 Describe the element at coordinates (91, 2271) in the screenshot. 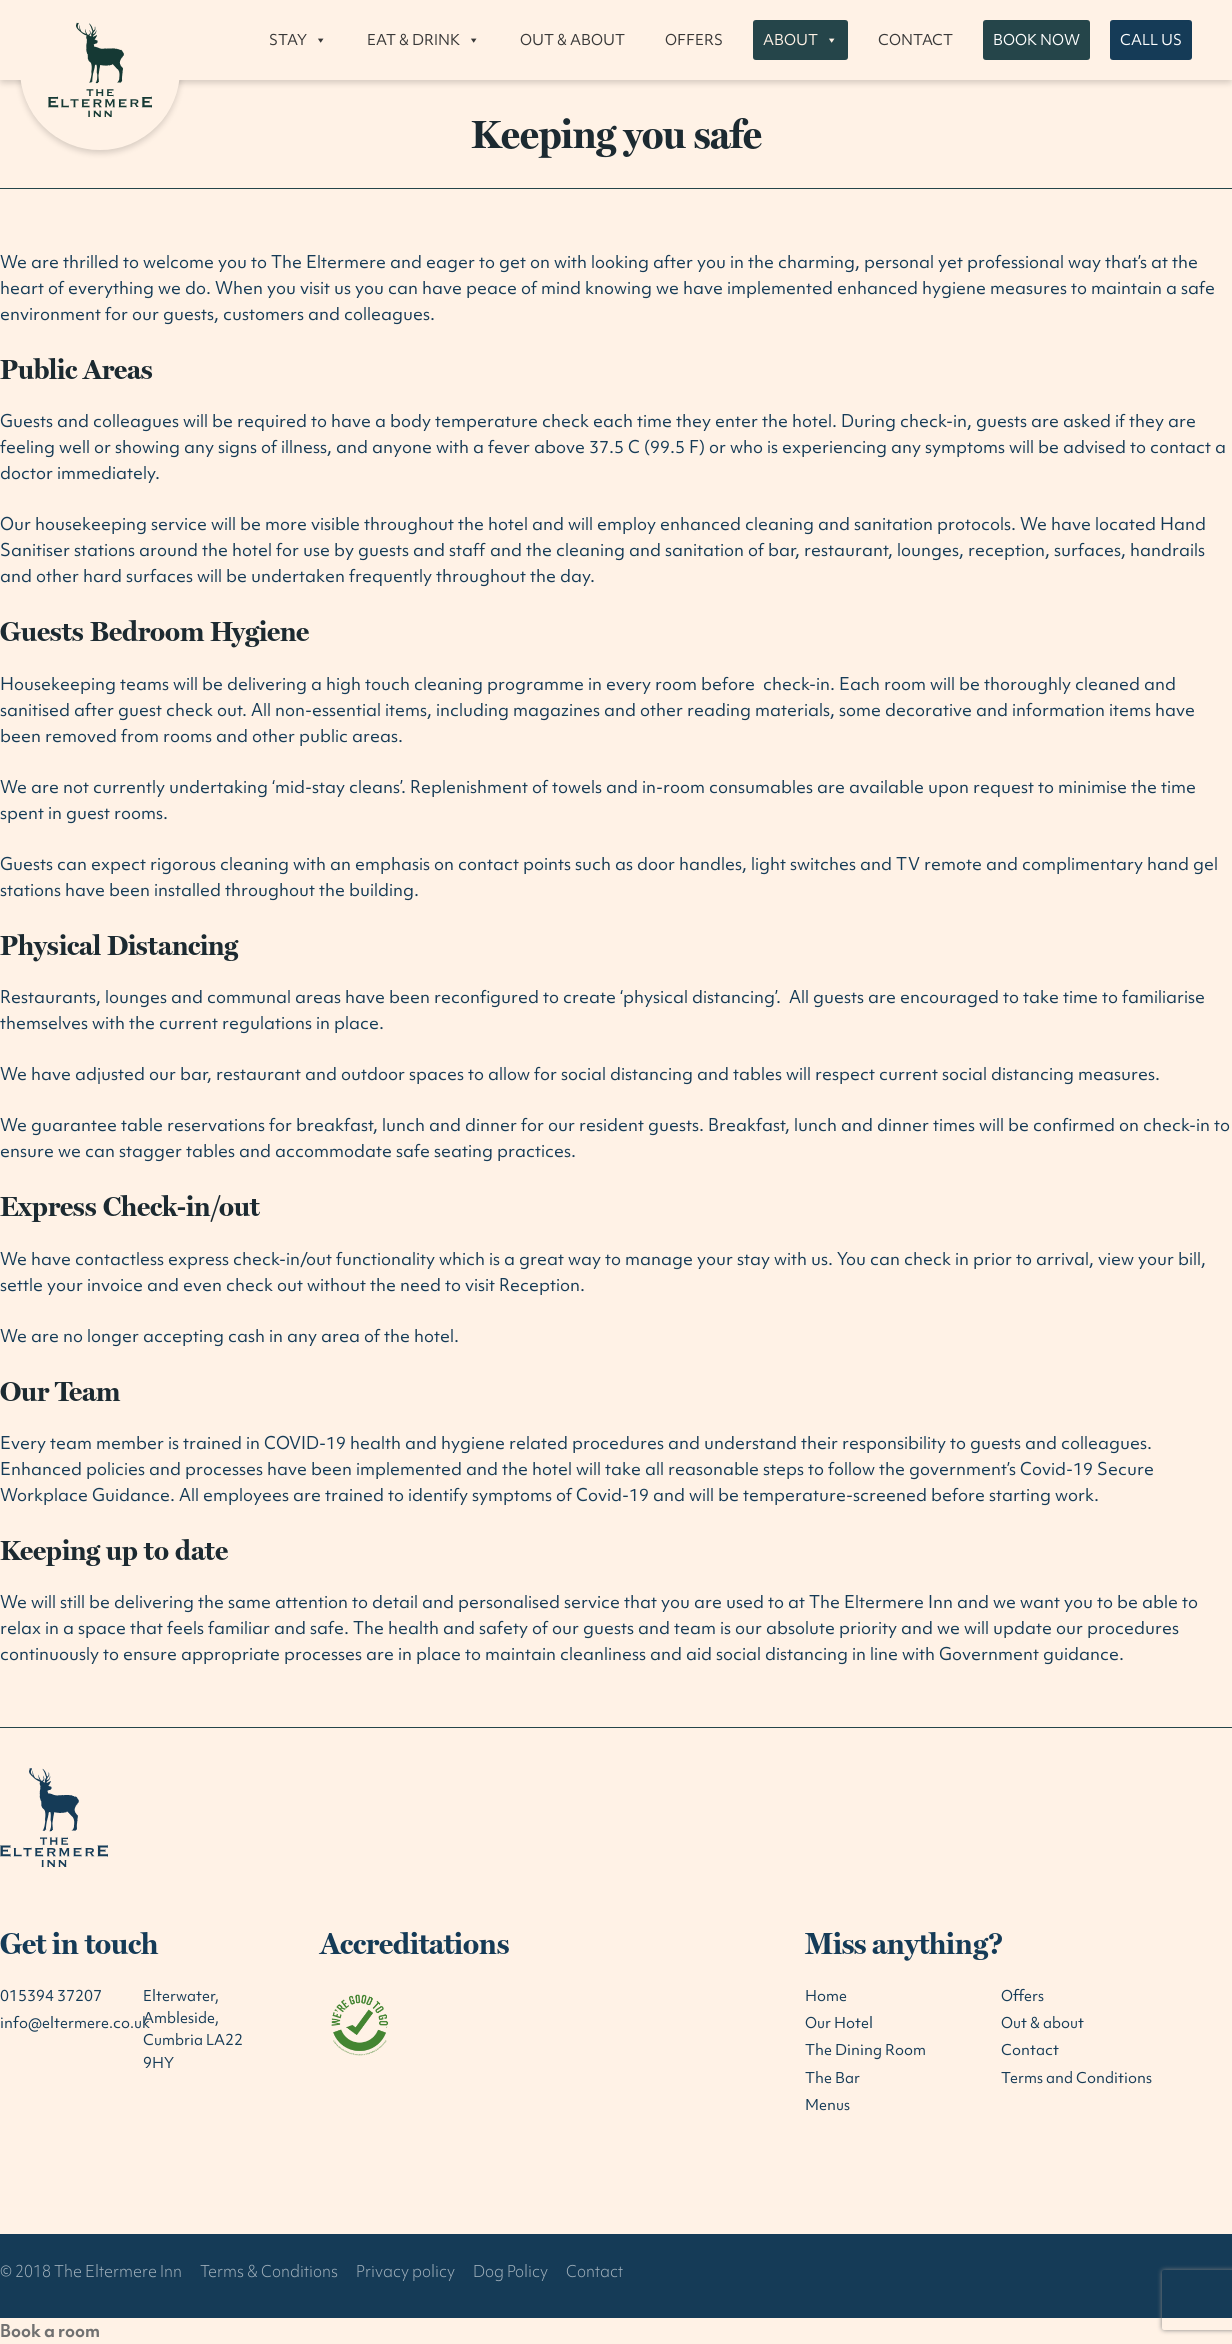

I see `© 2018 The Eltermere Inn` at that location.